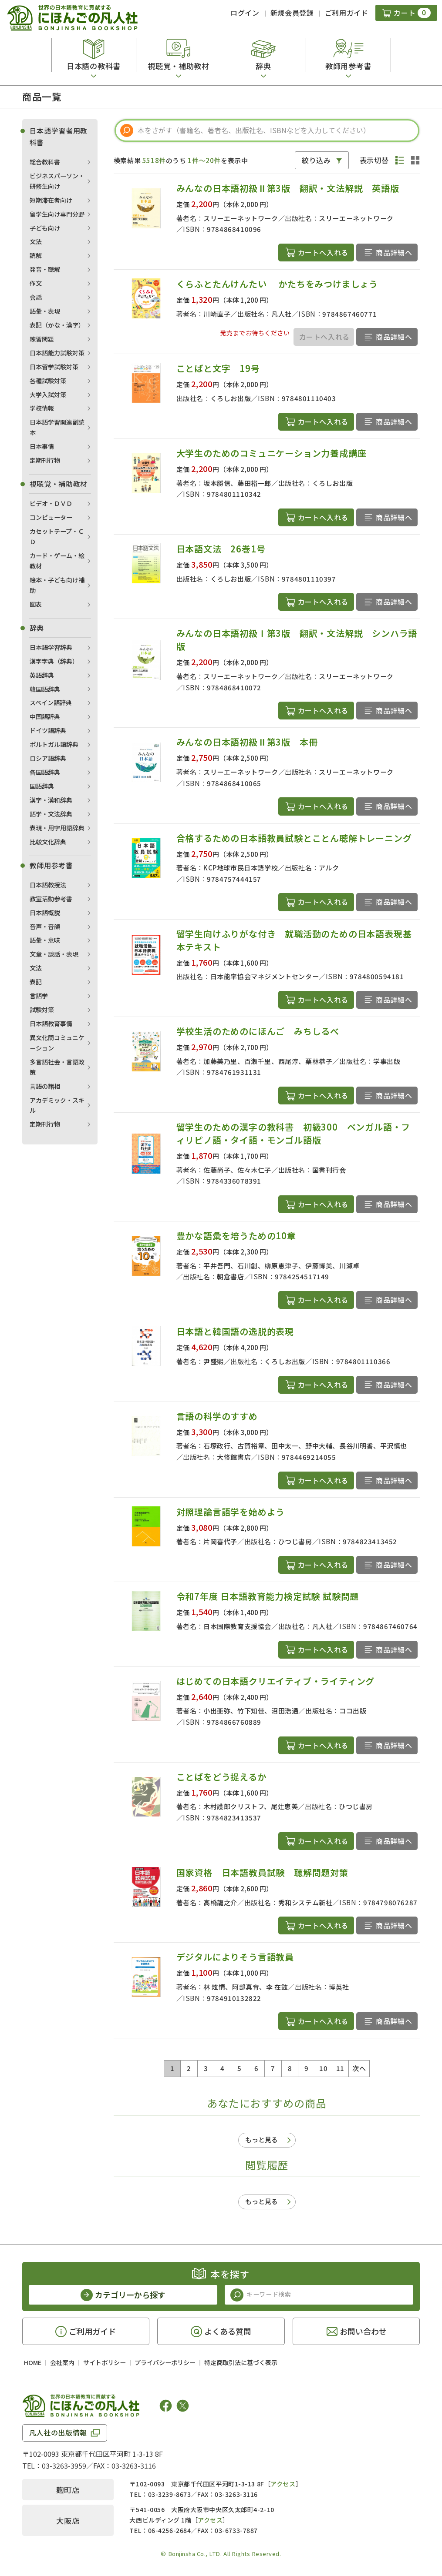  I want to click on アカデミック・スキル, so click(57, 1105).